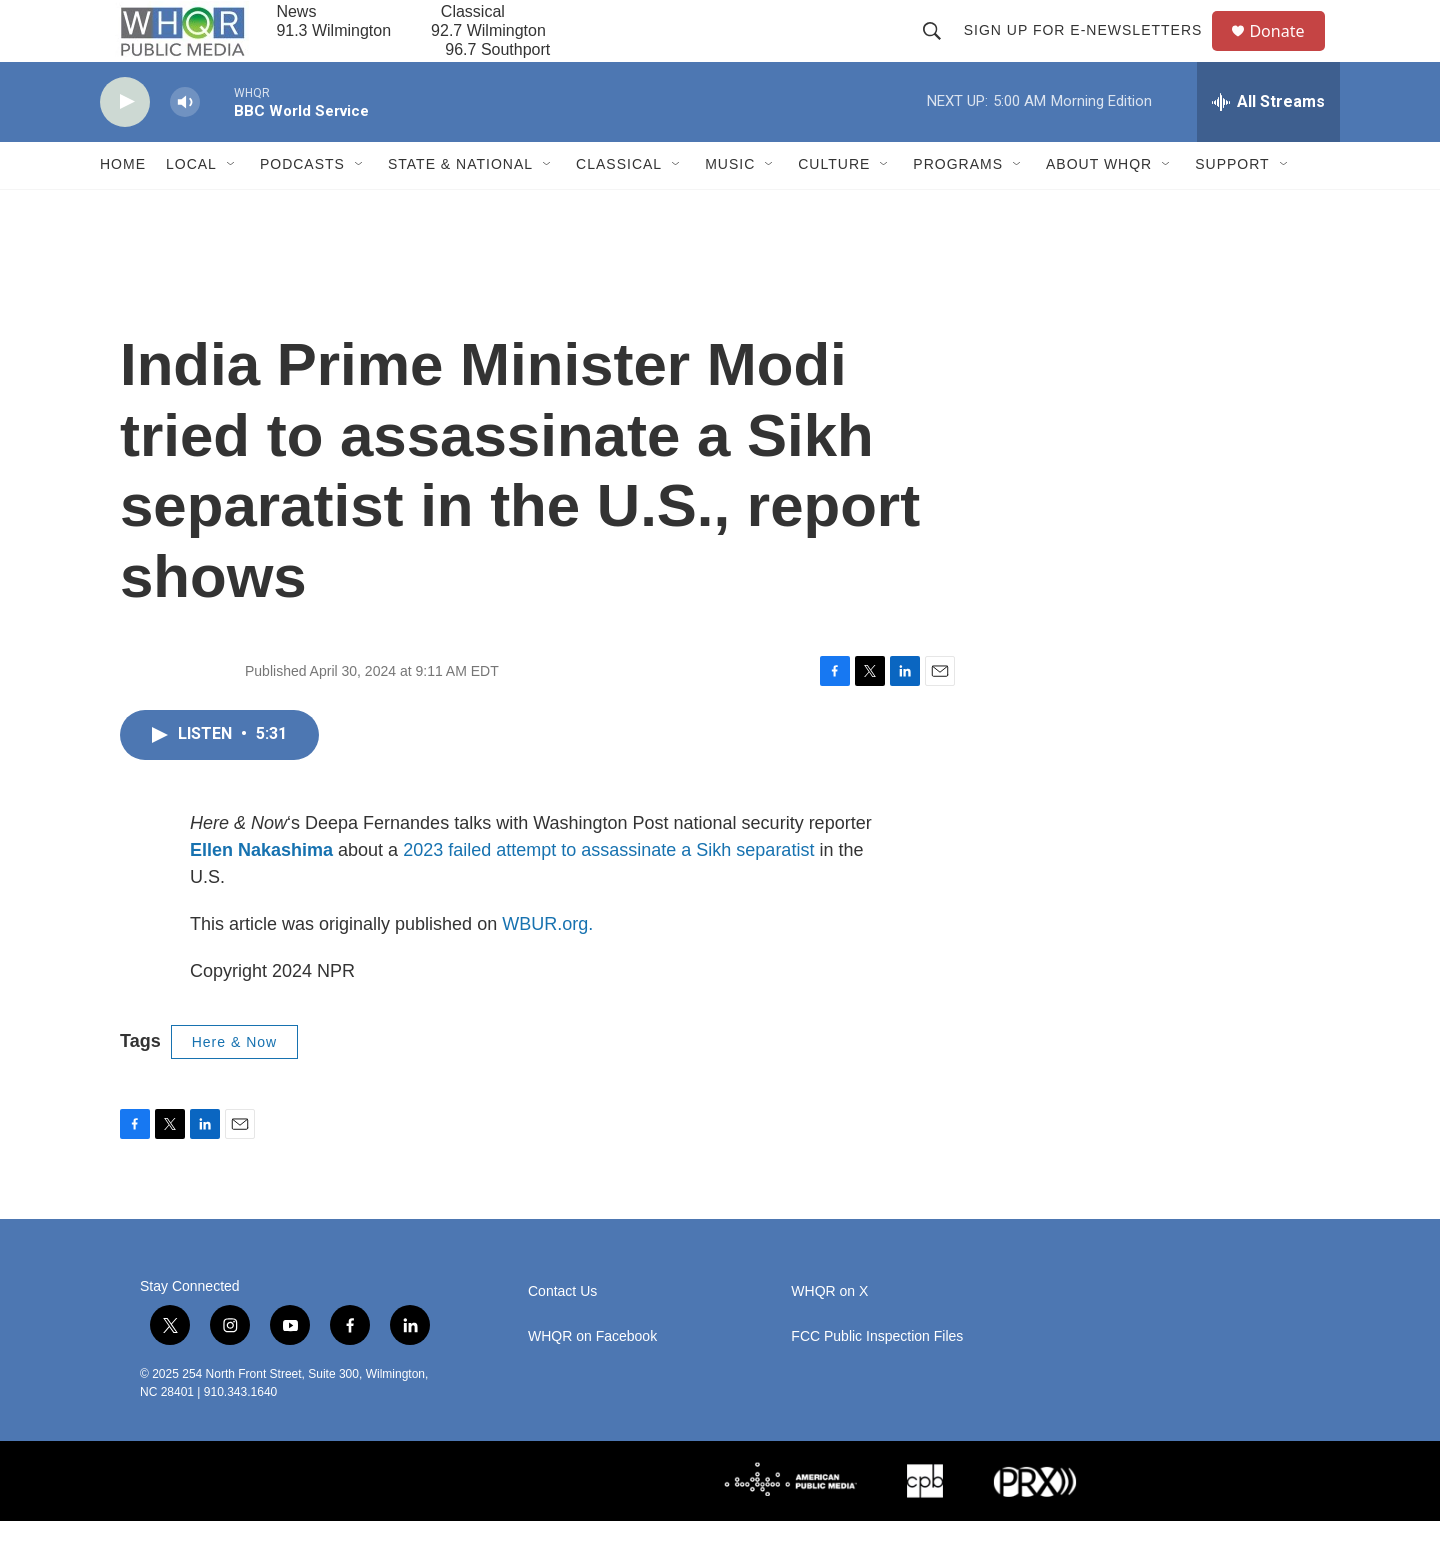  I want to click on [header-search-icon], so click(940, 52).